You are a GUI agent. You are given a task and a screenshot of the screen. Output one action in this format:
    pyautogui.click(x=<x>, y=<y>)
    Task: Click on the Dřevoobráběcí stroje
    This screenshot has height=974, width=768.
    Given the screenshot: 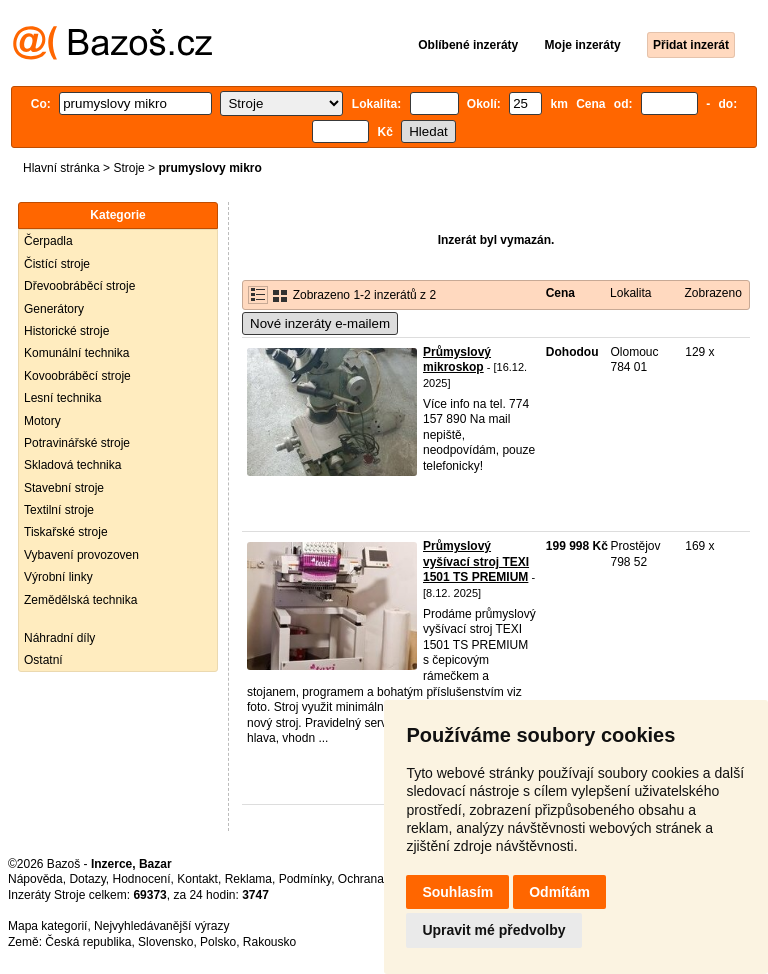 What is the action you would take?
    pyautogui.click(x=79, y=286)
    